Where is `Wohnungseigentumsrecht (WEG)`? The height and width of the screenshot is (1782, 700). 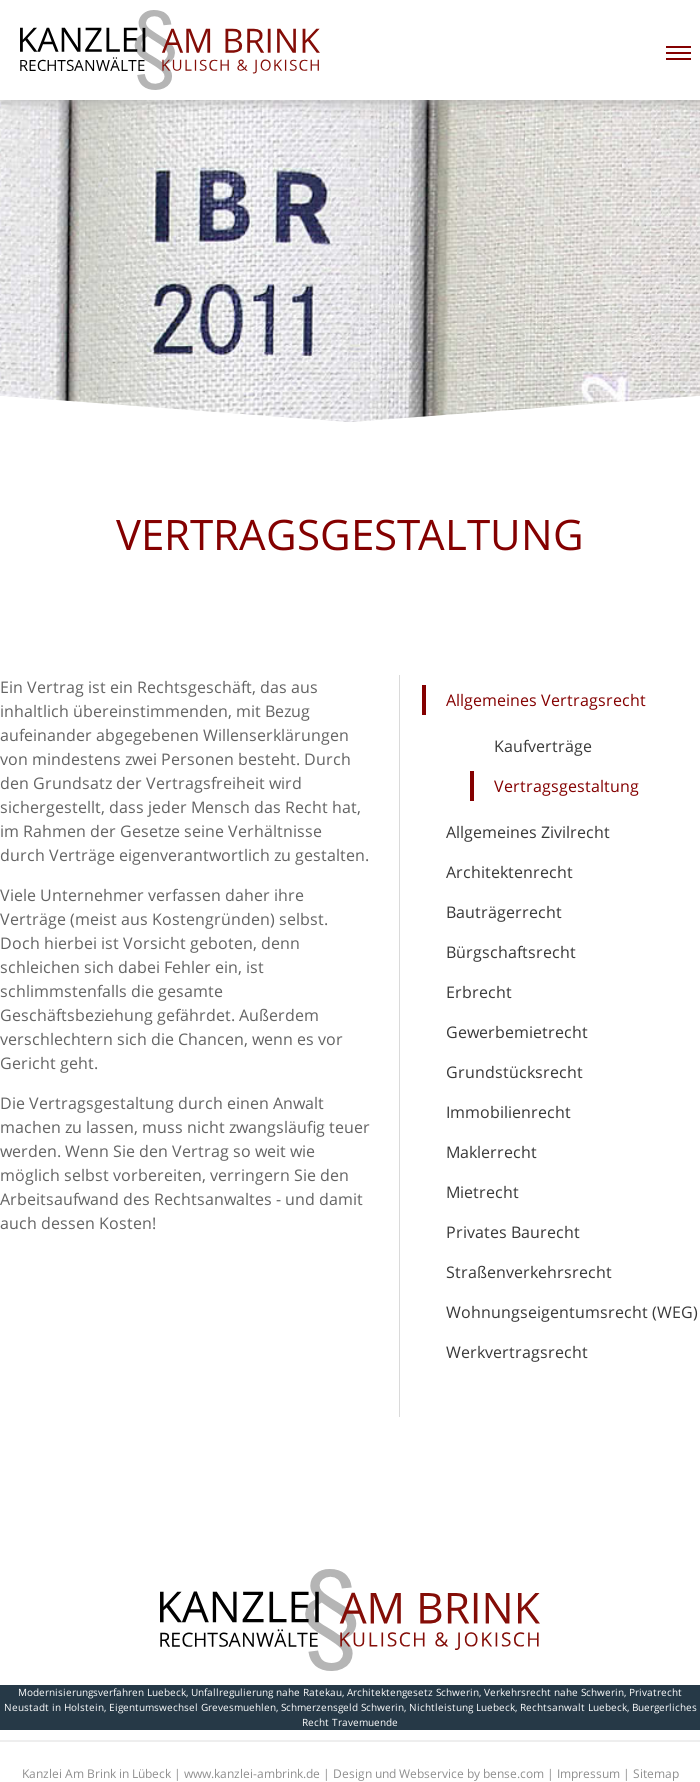
Wohnungseigentumsrecht (WEG) is located at coordinates (572, 1312).